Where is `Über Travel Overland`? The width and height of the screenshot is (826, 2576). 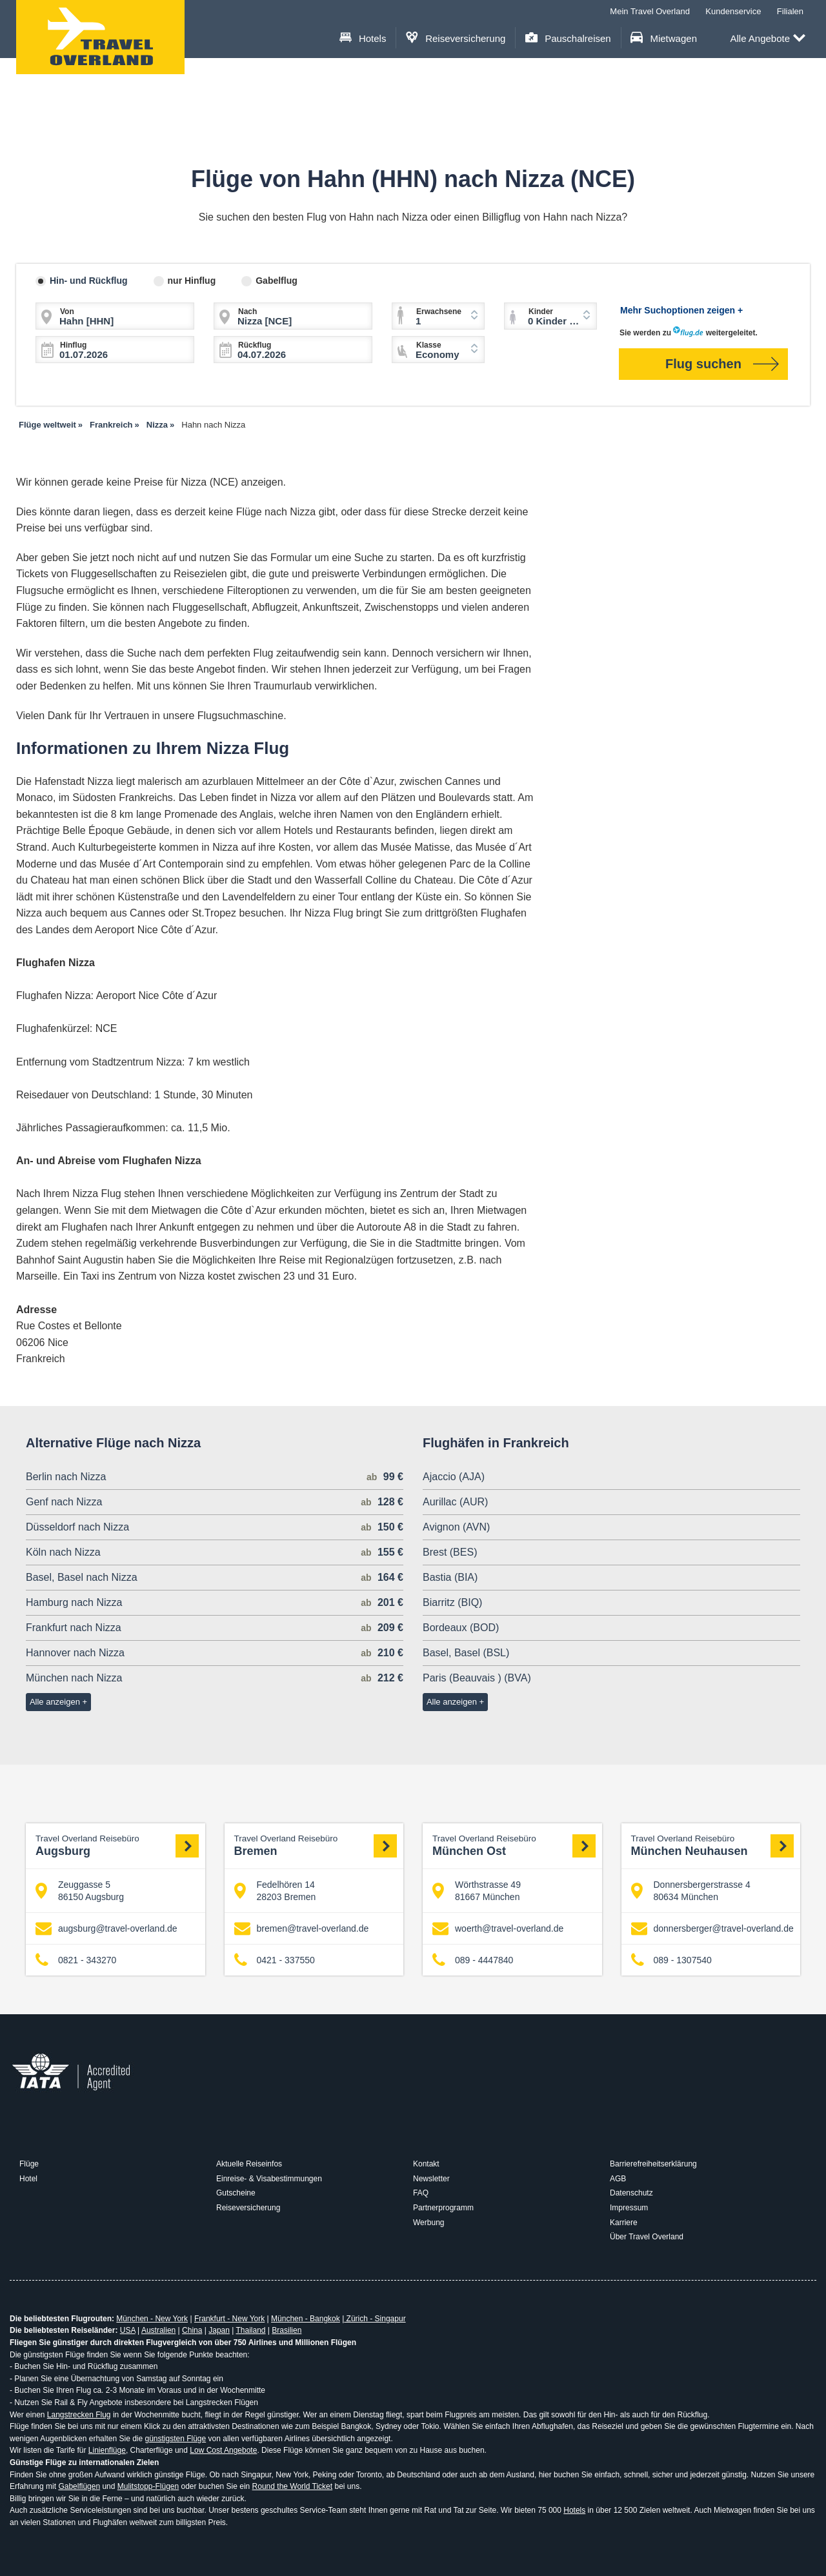 Über Travel Overland is located at coordinates (646, 2236).